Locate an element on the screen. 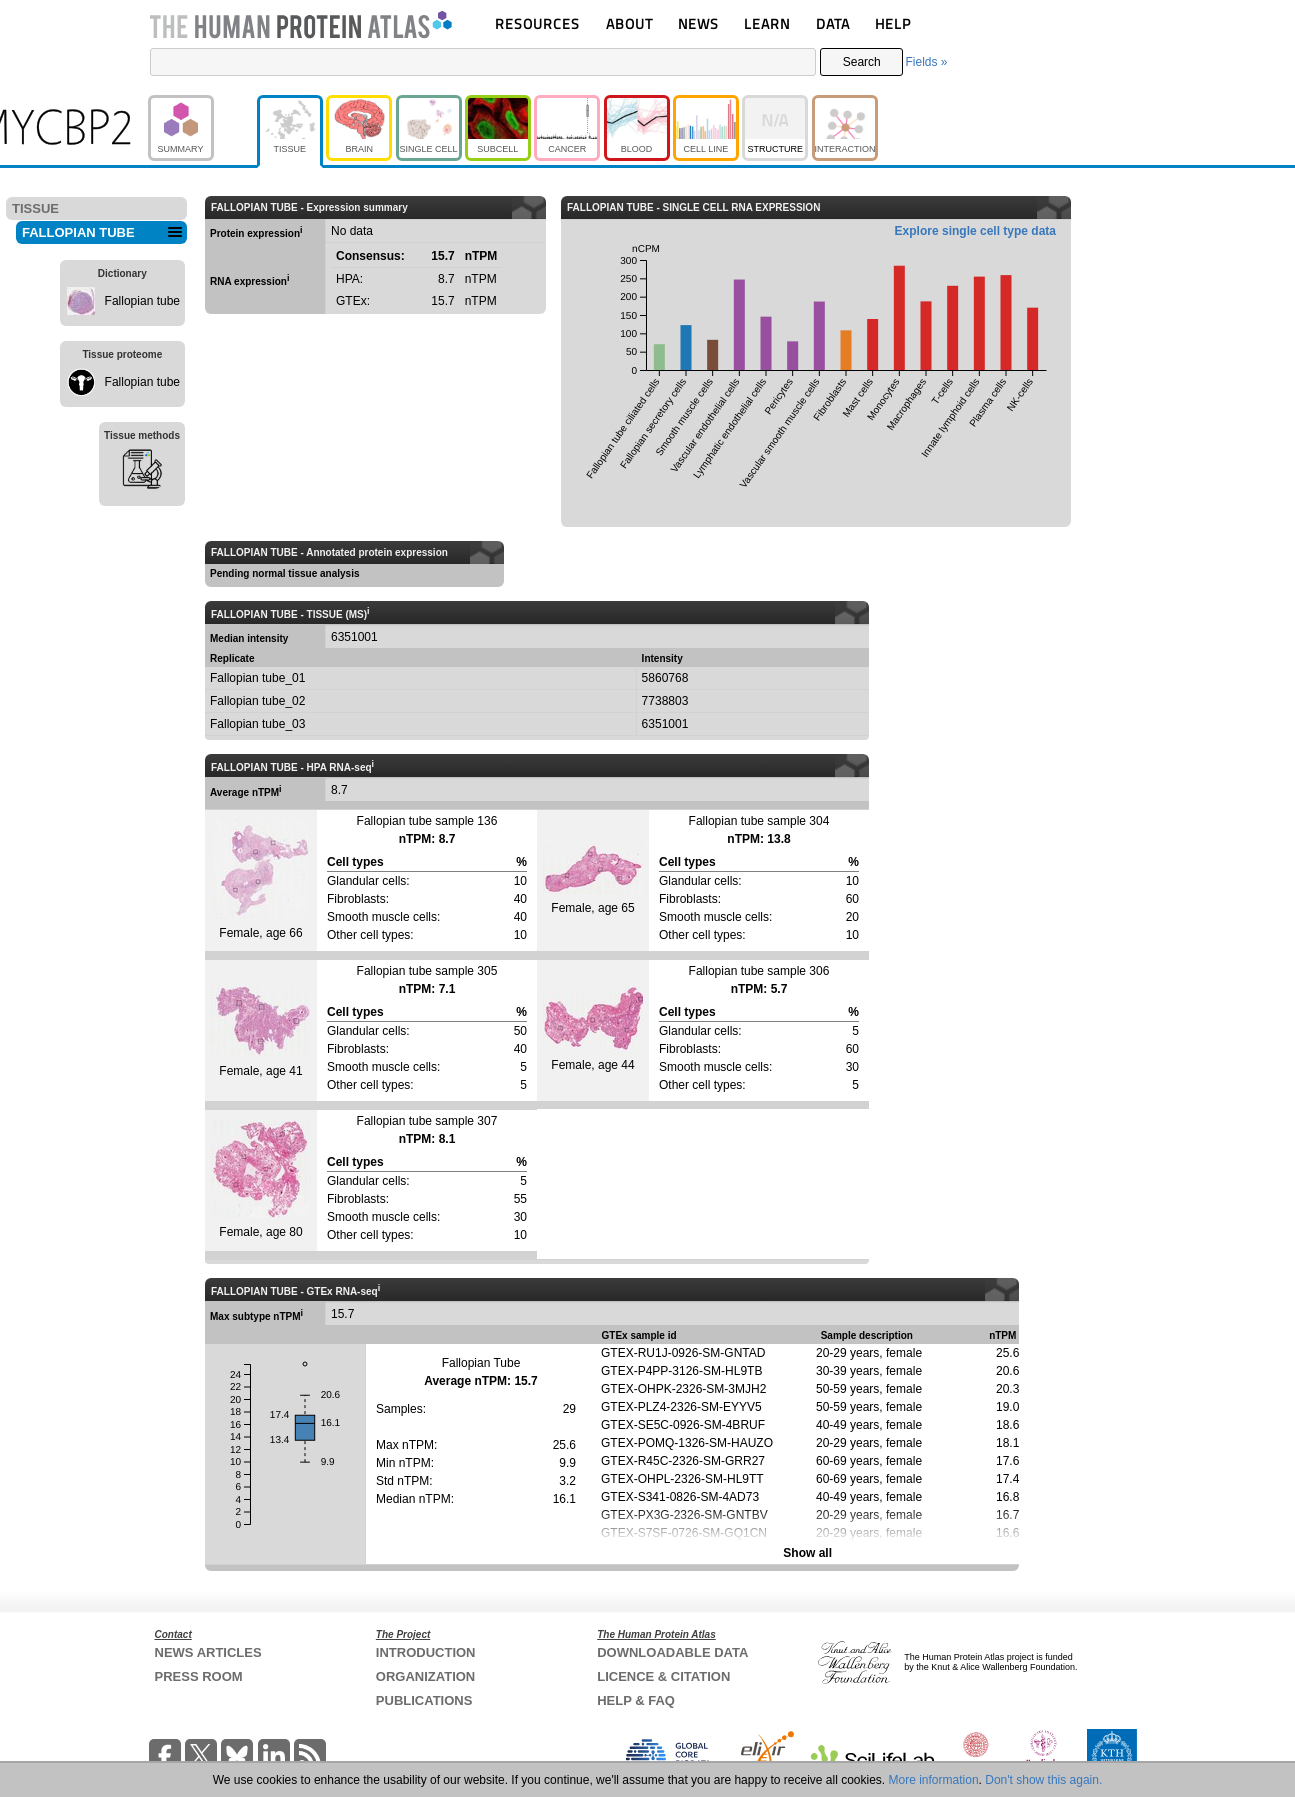 This screenshot has height=1797, width=1295. PRESS ROOM is located at coordinates (199, 1676).